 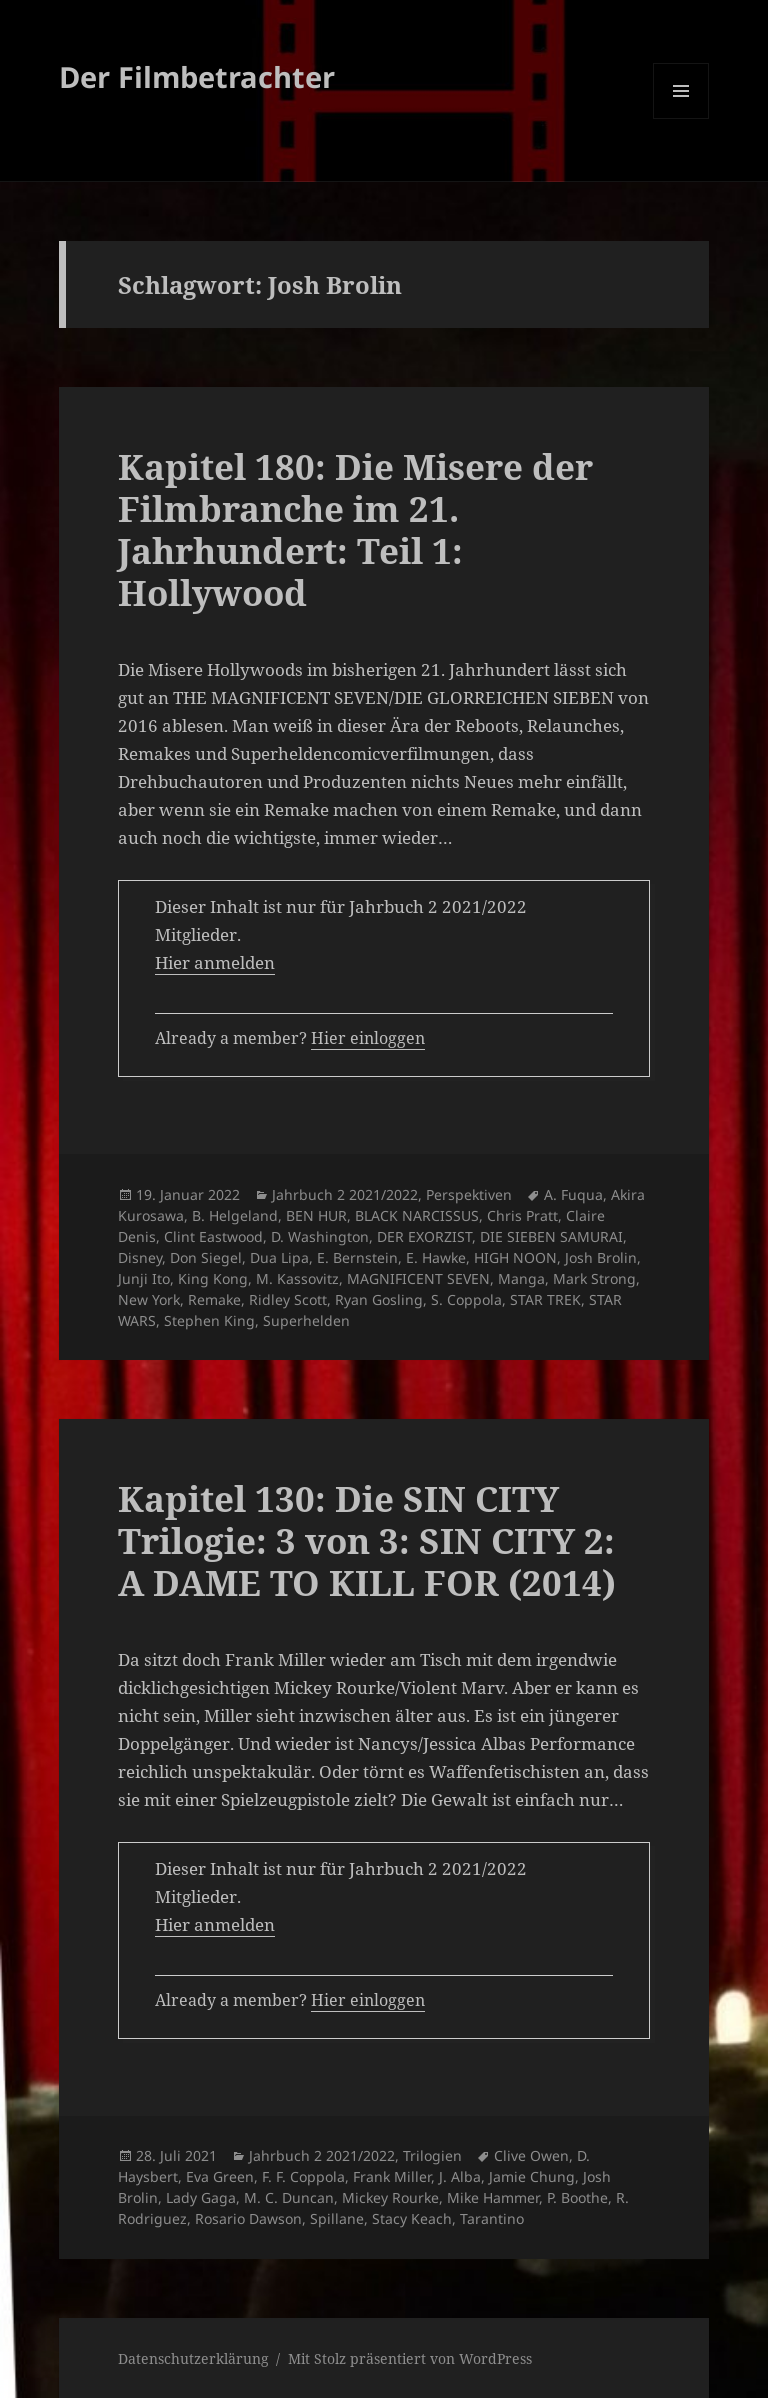 I want to click on Ryan Gosling, so click(x=379, y=1299).